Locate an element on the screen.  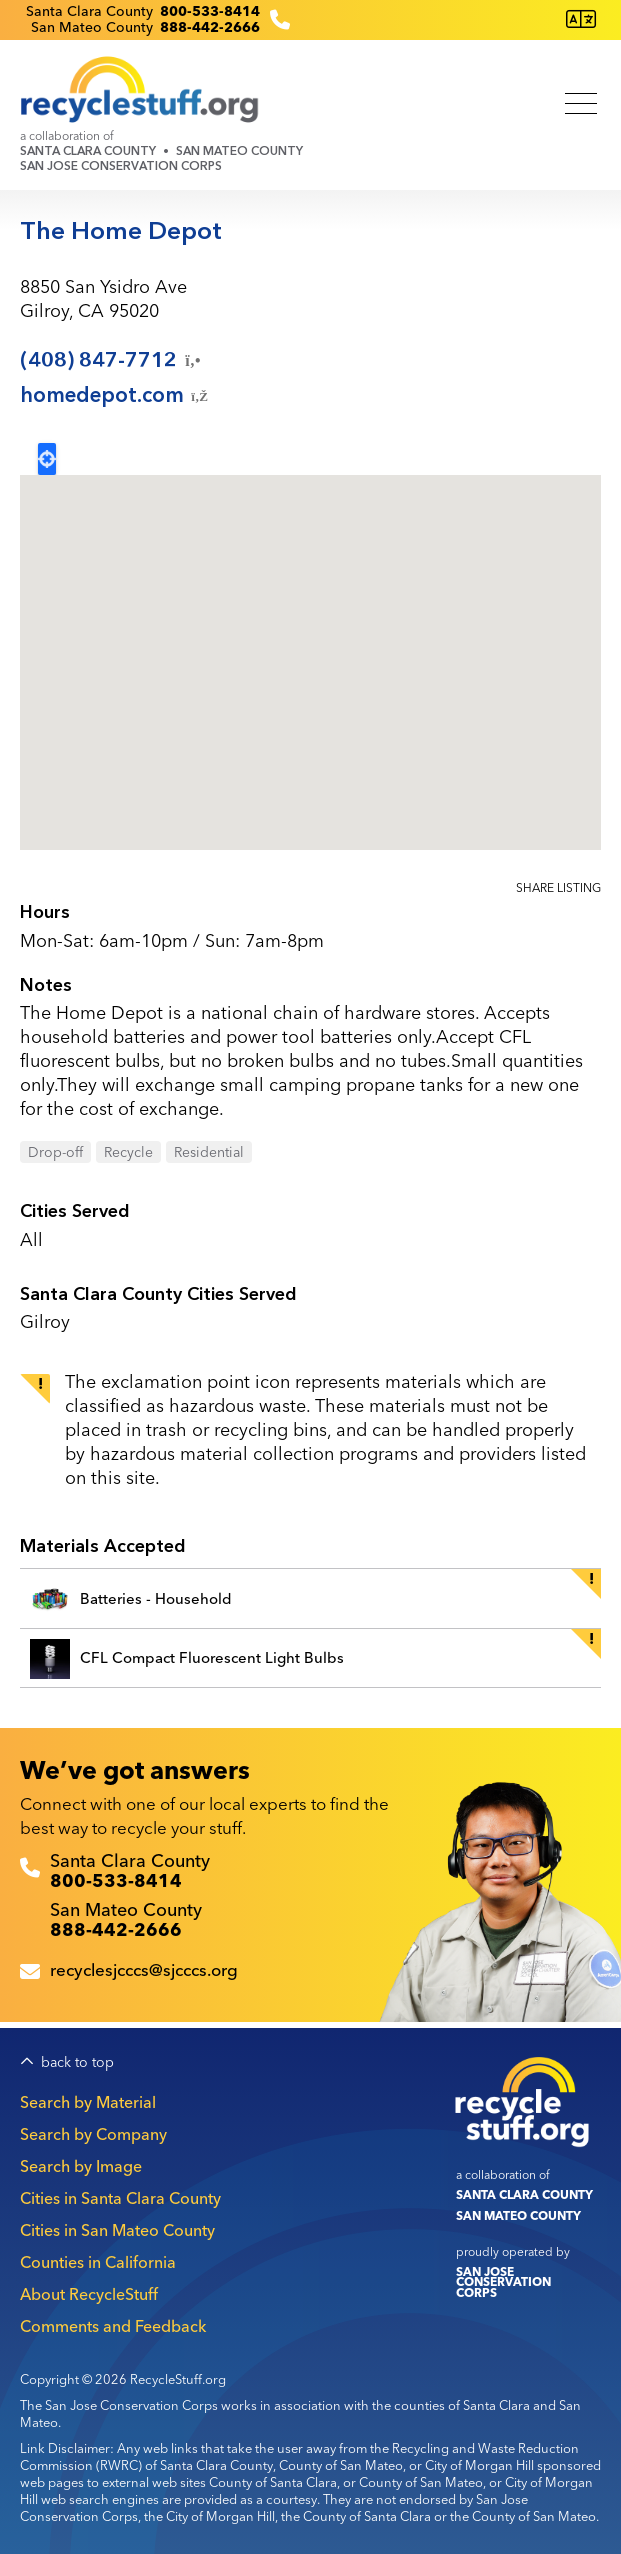
Locate is located at coordinates (47, 459).